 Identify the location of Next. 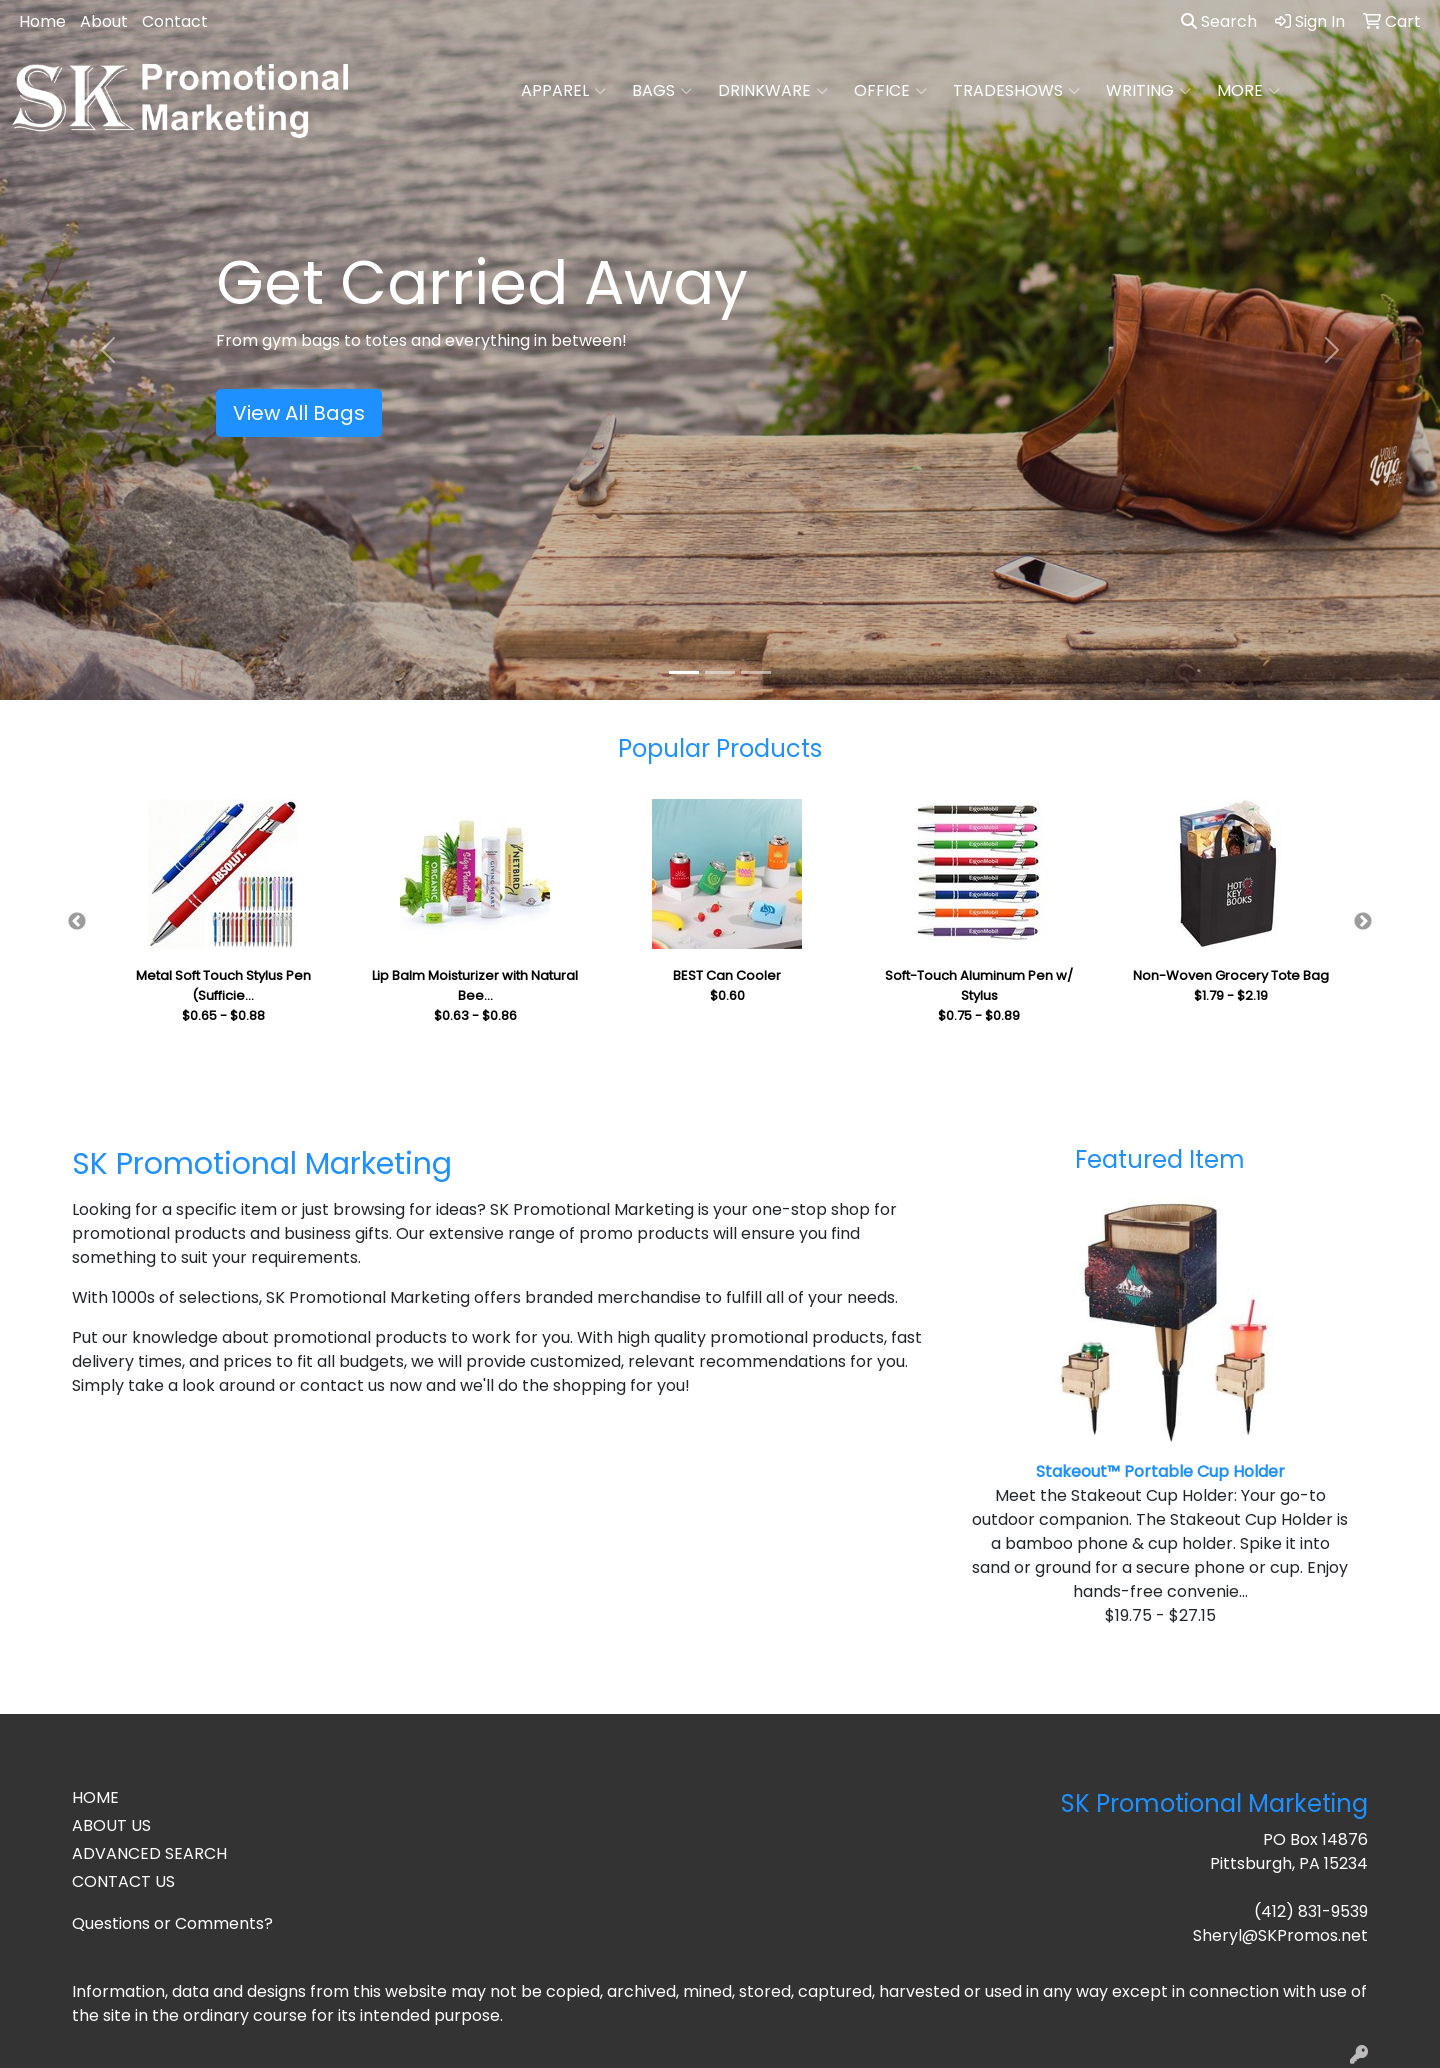
(1363, 922).